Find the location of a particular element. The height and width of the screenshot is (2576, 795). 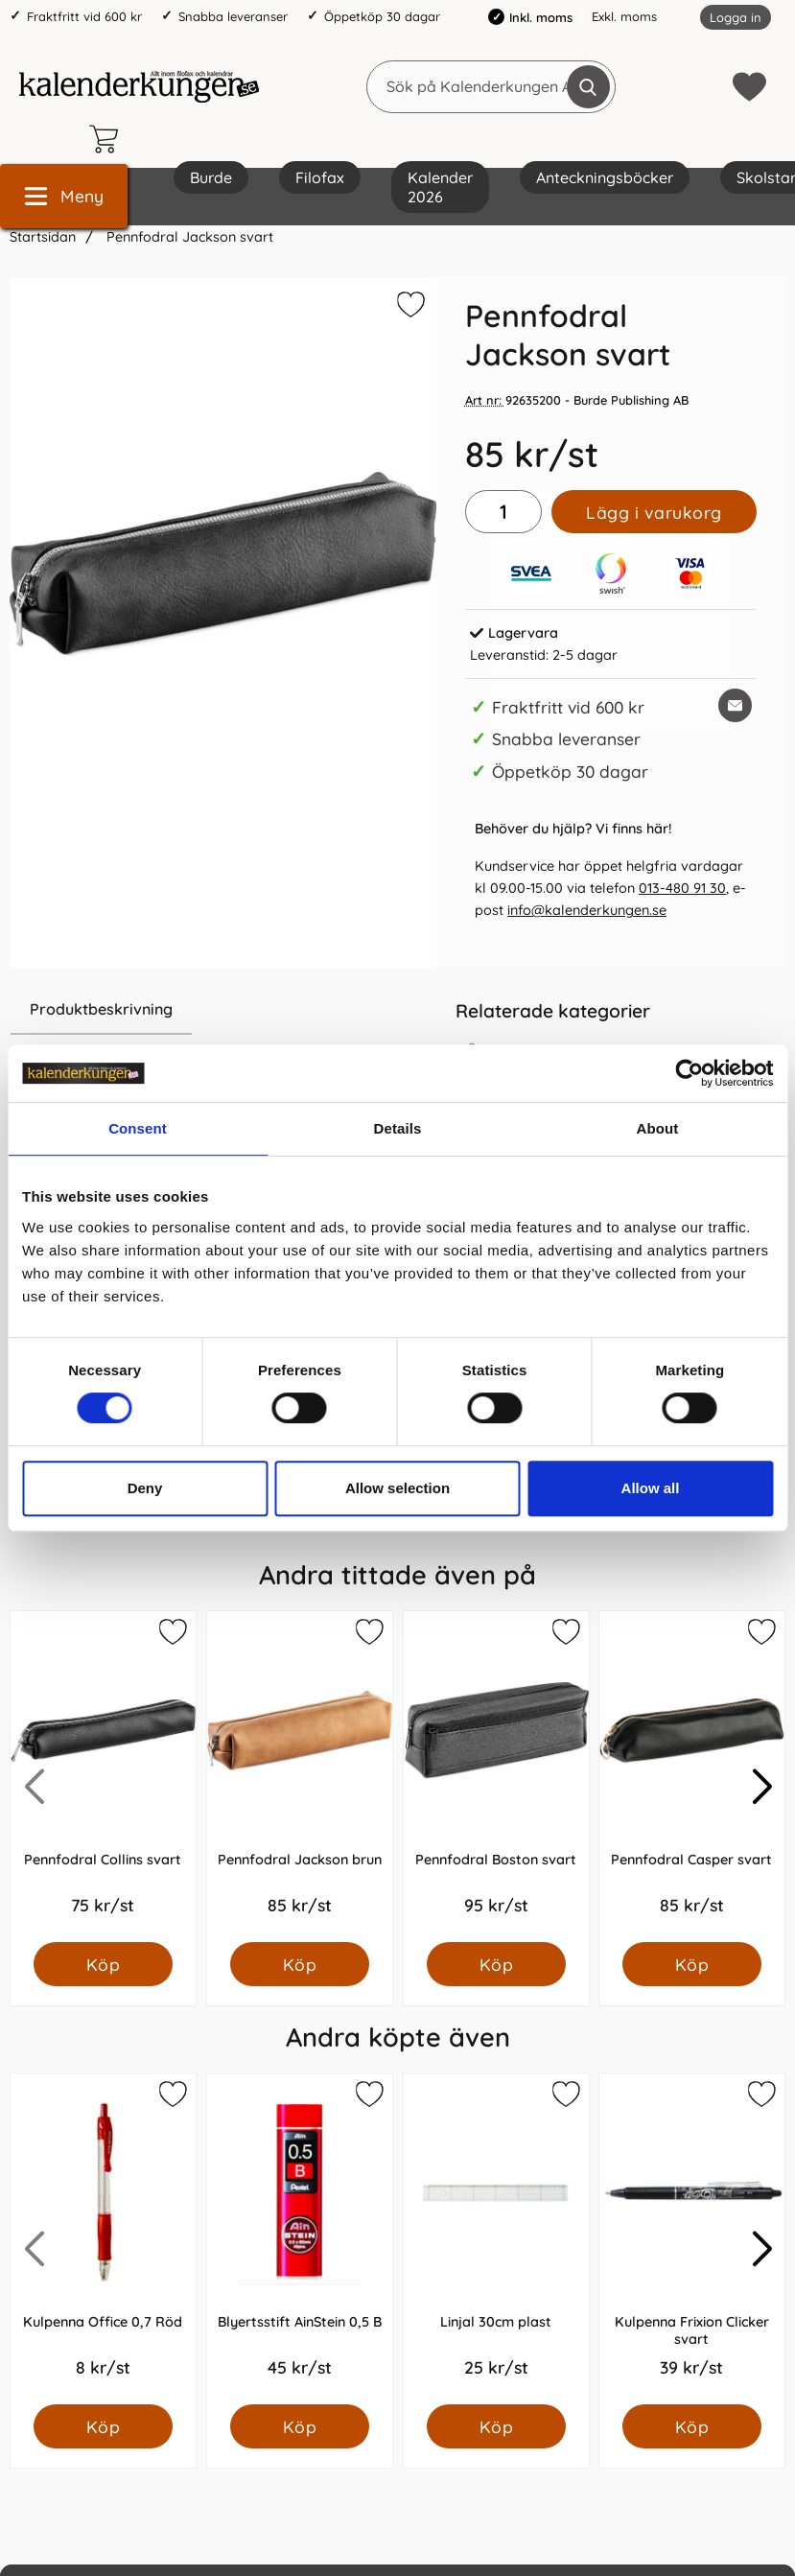

[Pennfodral Boston svart; Pris: 95.0 kr per Styck] is located at coordinates (496, 1776).